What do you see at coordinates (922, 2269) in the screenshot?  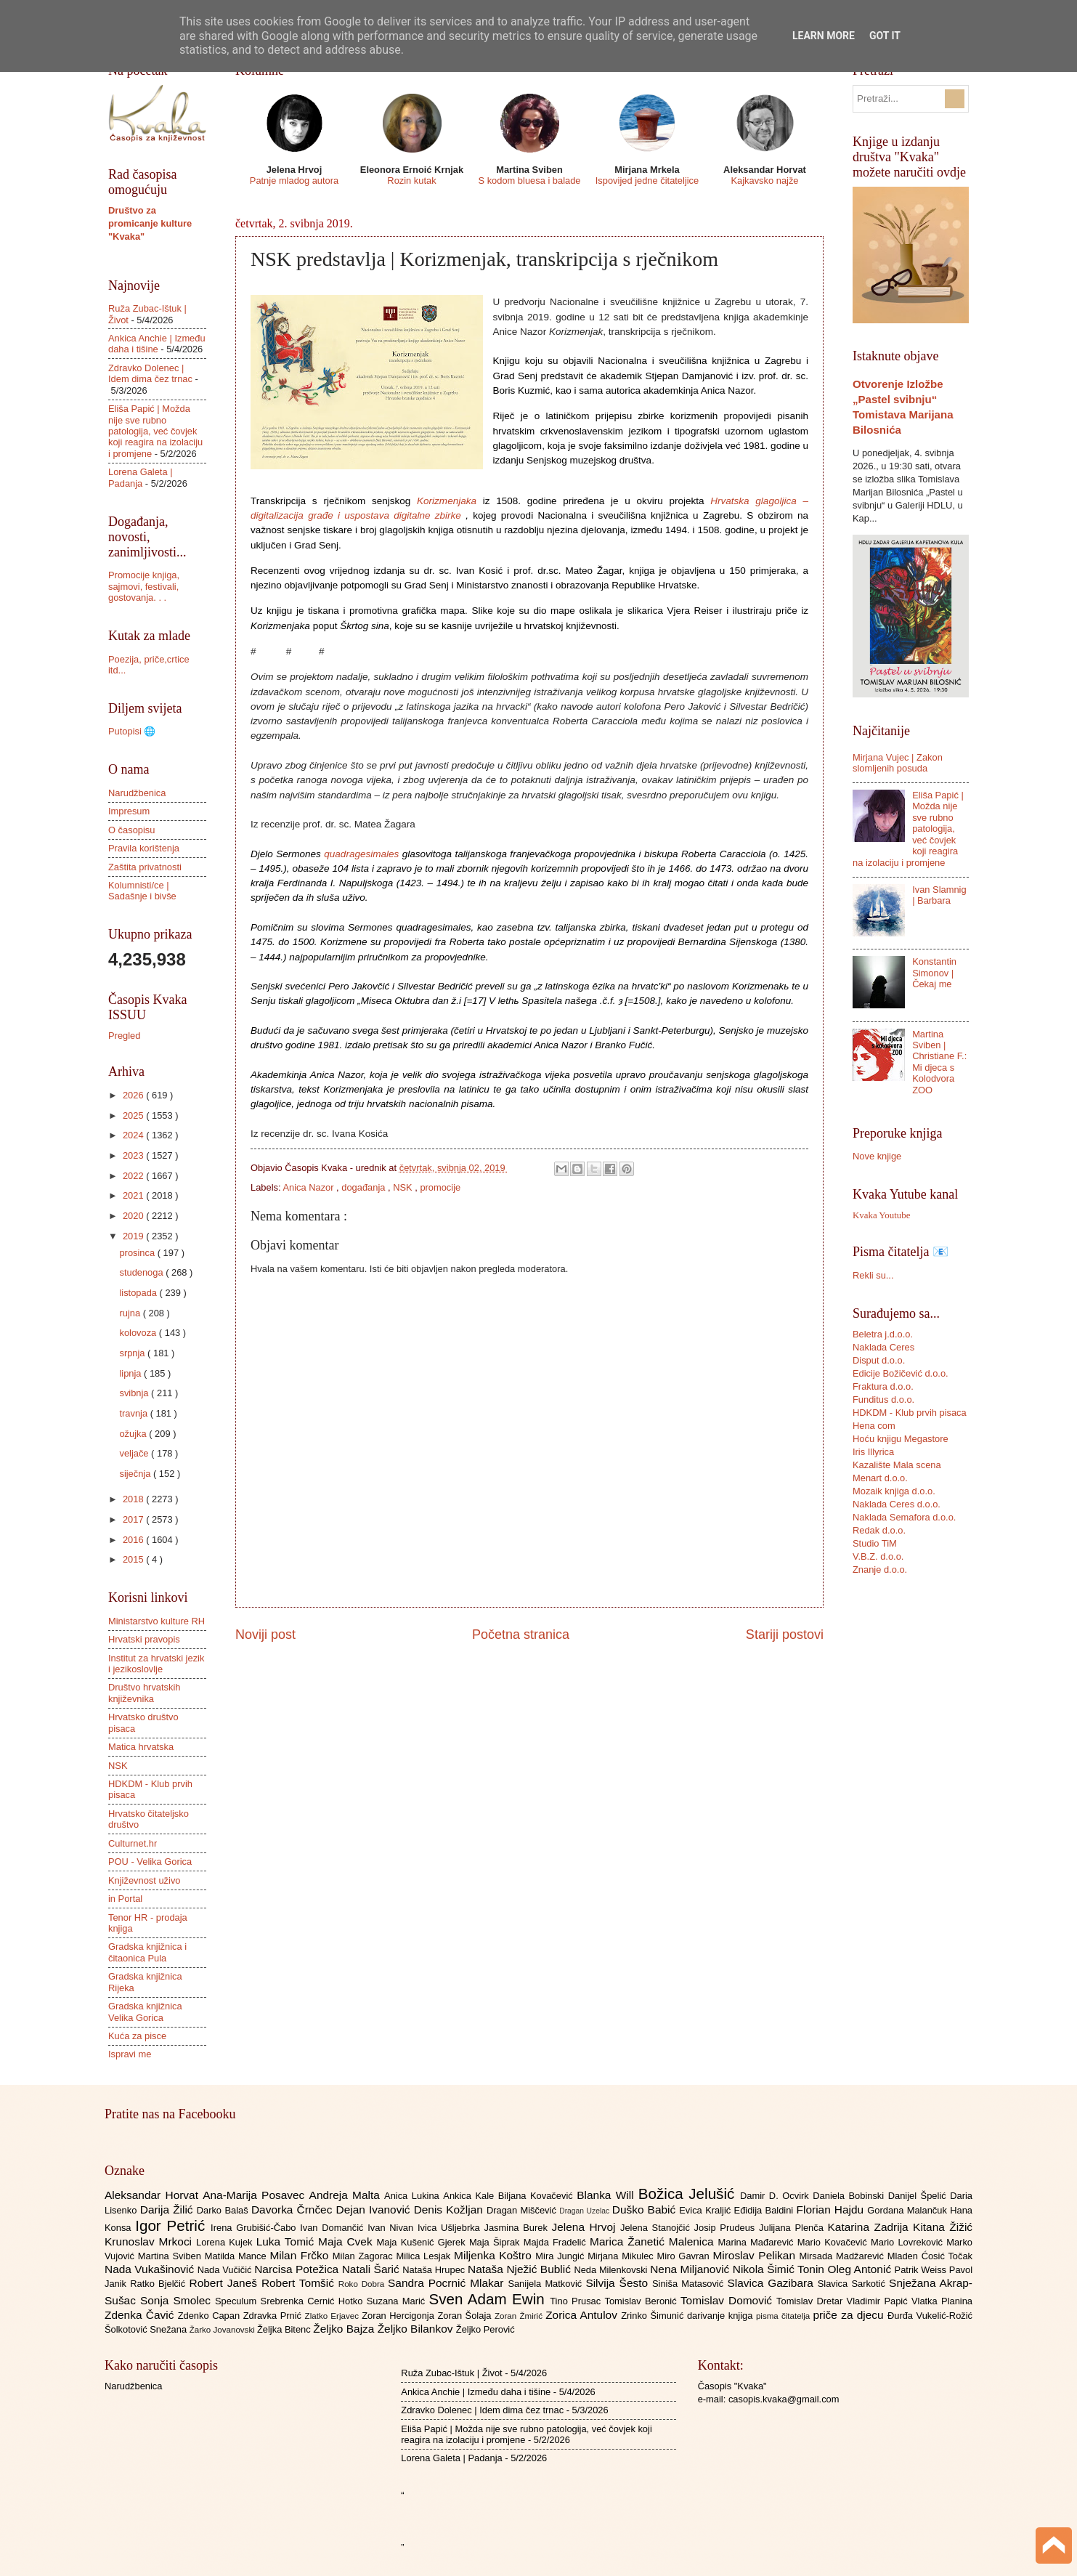 I see `Patrik Weiss` at bounding box center [922, 2269].